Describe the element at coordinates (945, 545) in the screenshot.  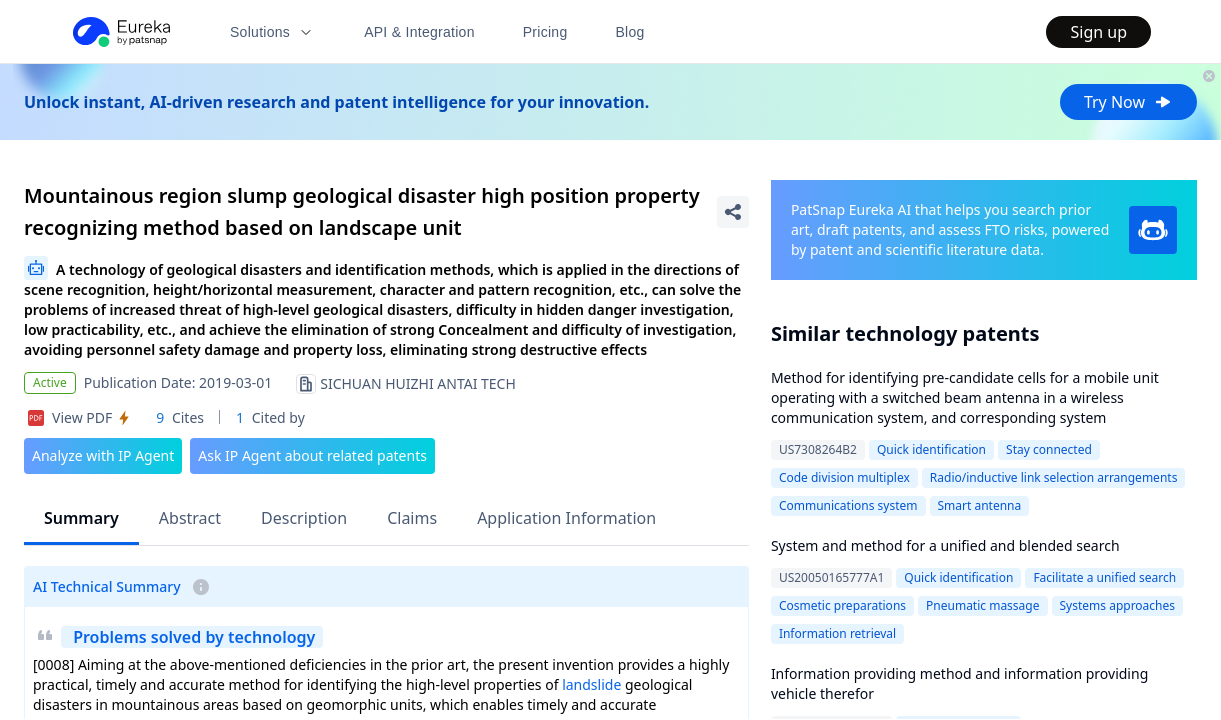
I see `System and method for a unified and blended search` at that location.